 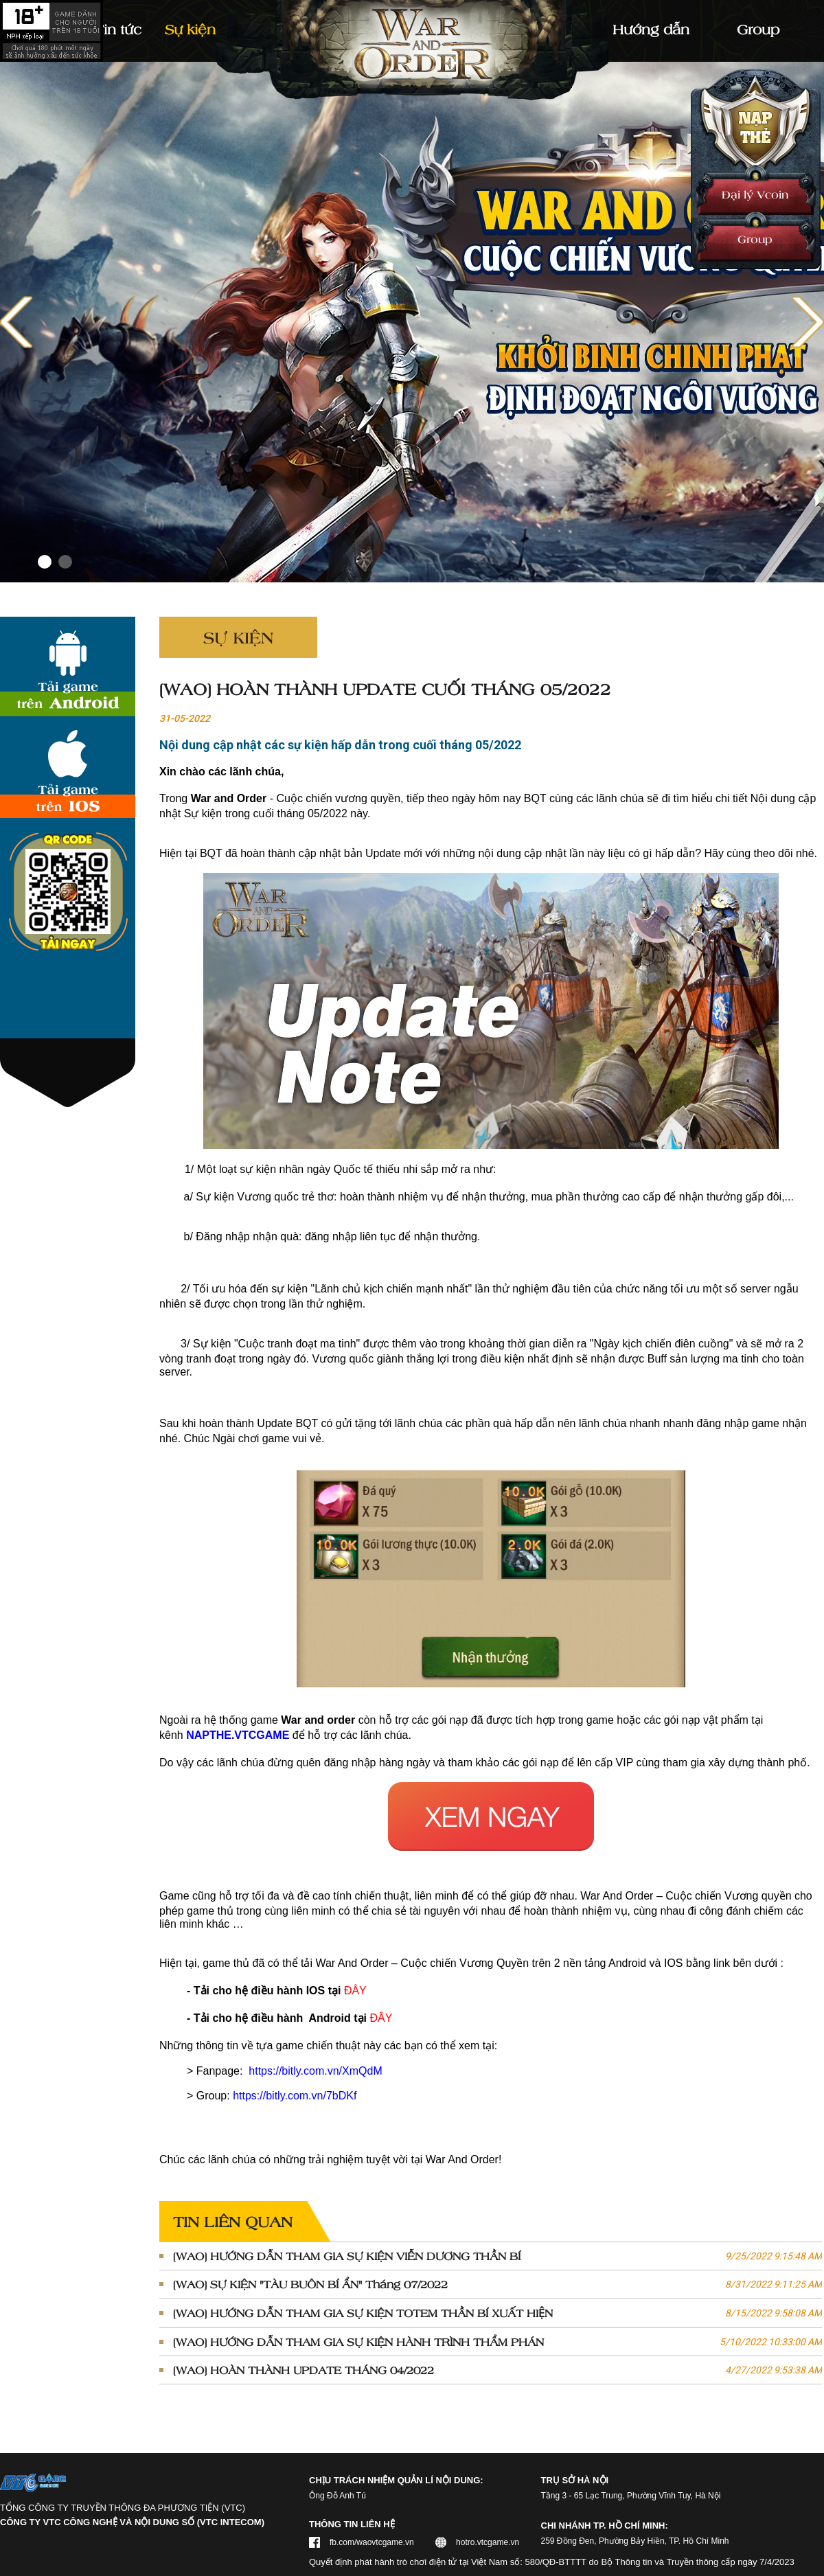 I want to click on [WAO] HƯỚNG DẪN THAM GIA SỰ KIỆN TOTEM THẦN BÍ XUẤT HIỆN, so click(x=497, y=2313).